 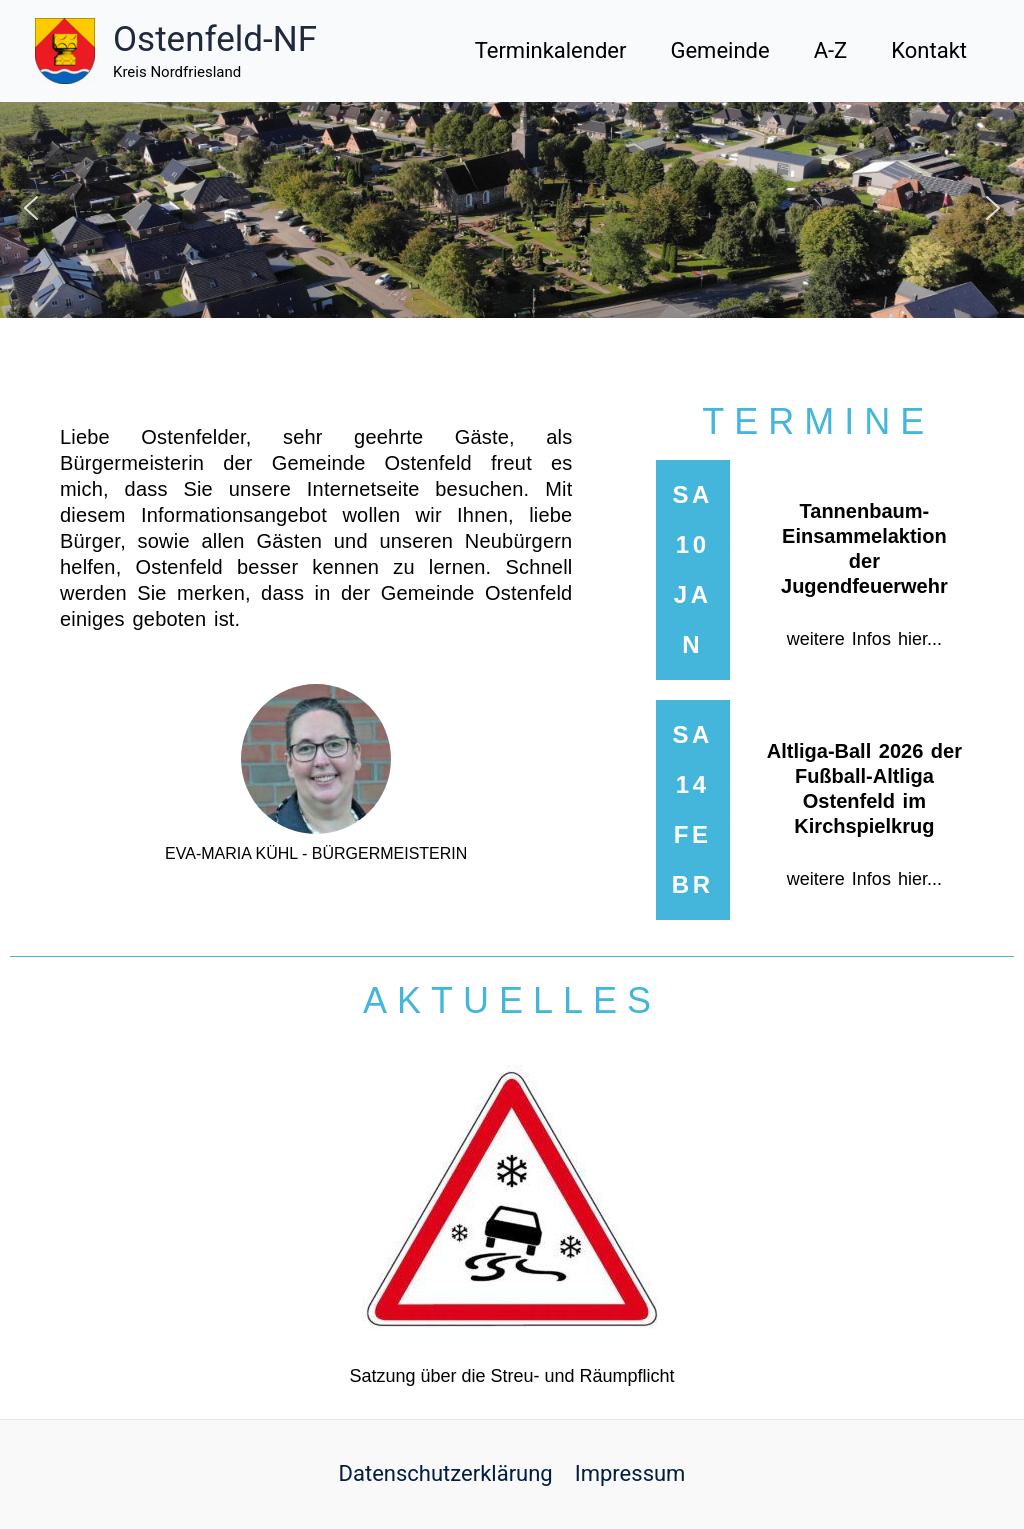 What do you see at coordinates (630, 1473) in the screenshot?
I see `Impressum` at bounding box center [630, 1473].